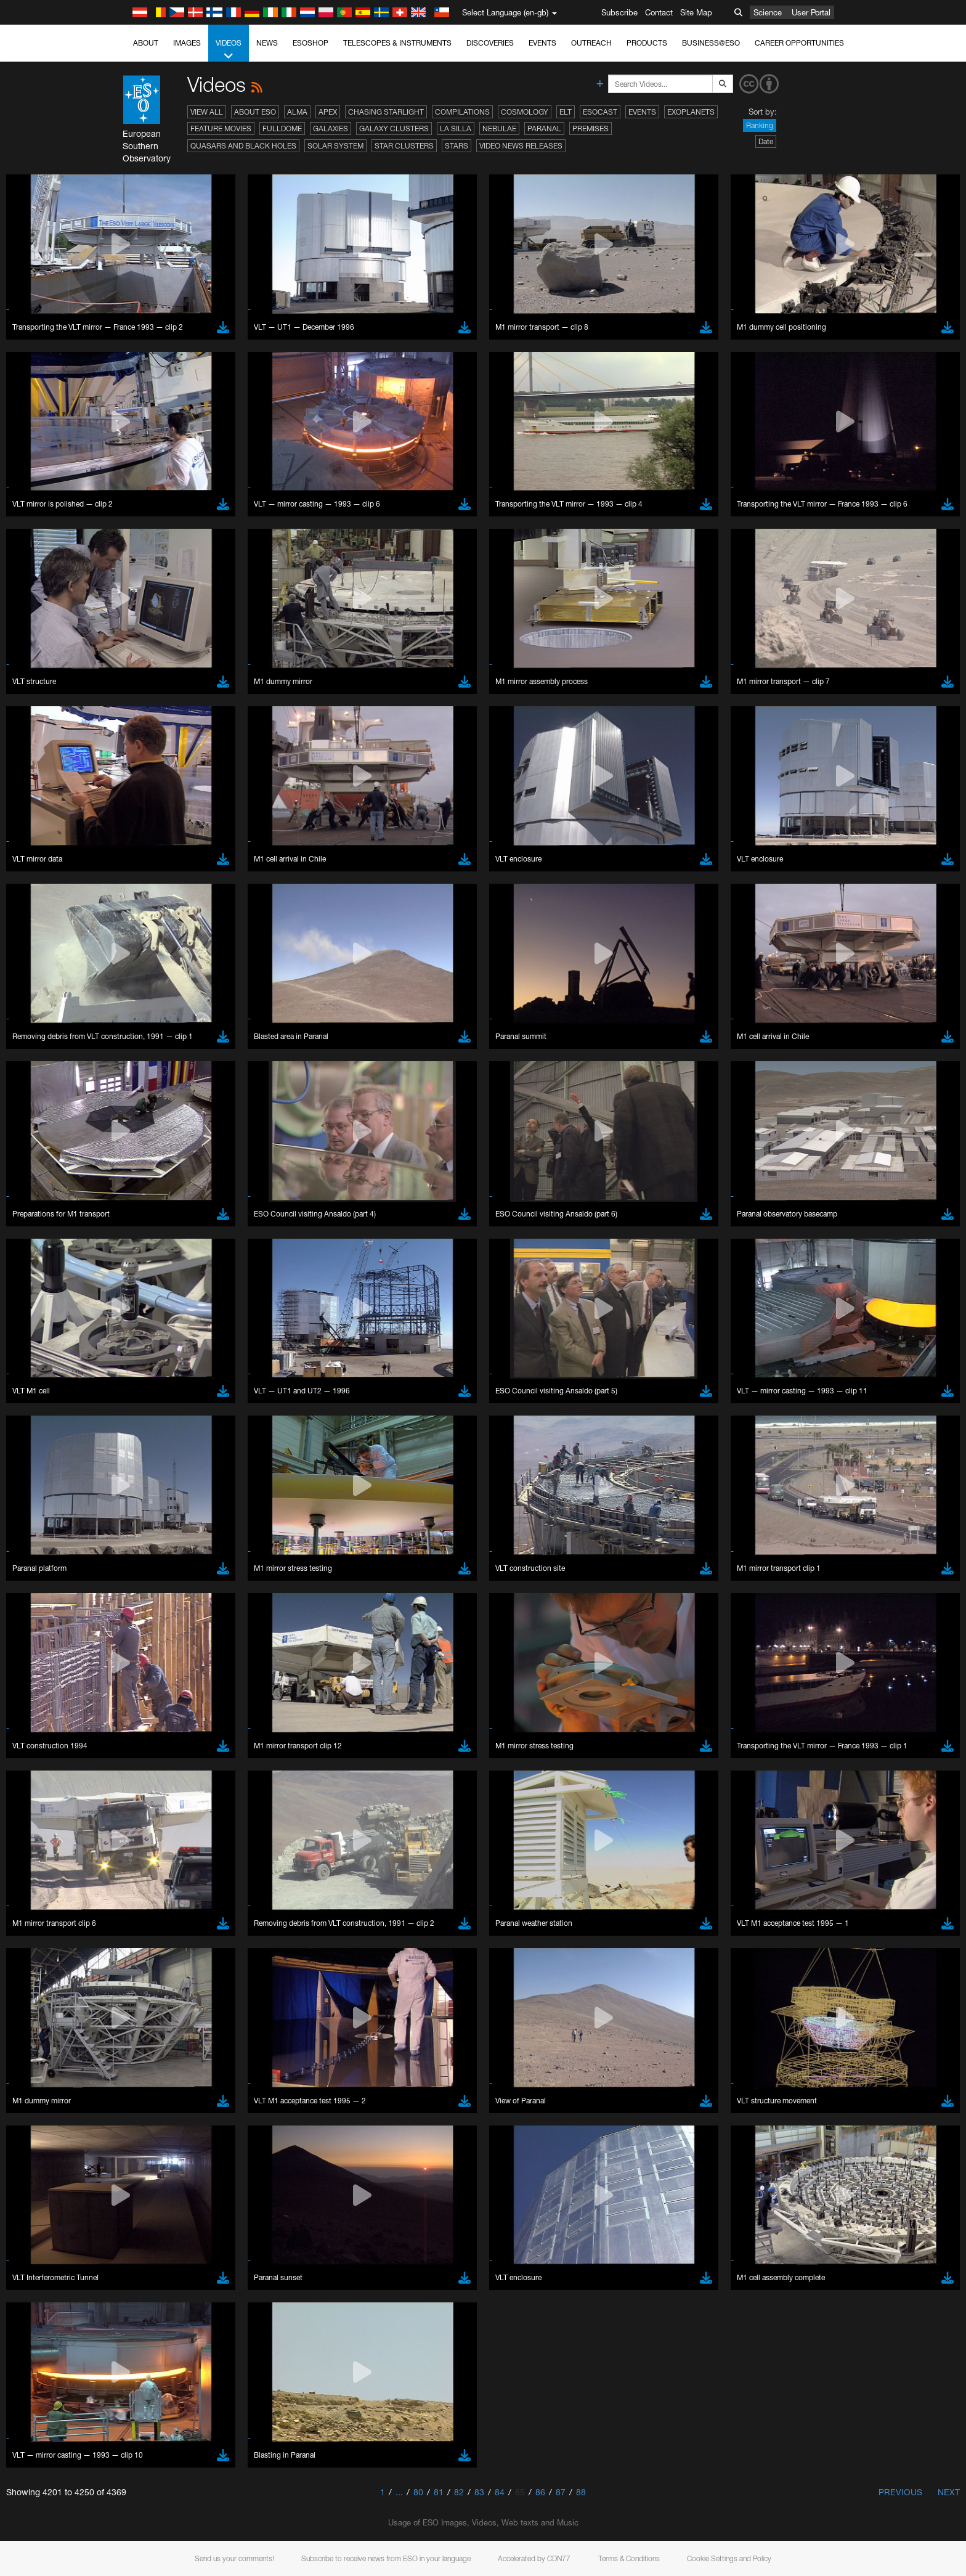  Describe the element at coordinates (490, 42) in the screenshot. I see `Discoveries` at that location.